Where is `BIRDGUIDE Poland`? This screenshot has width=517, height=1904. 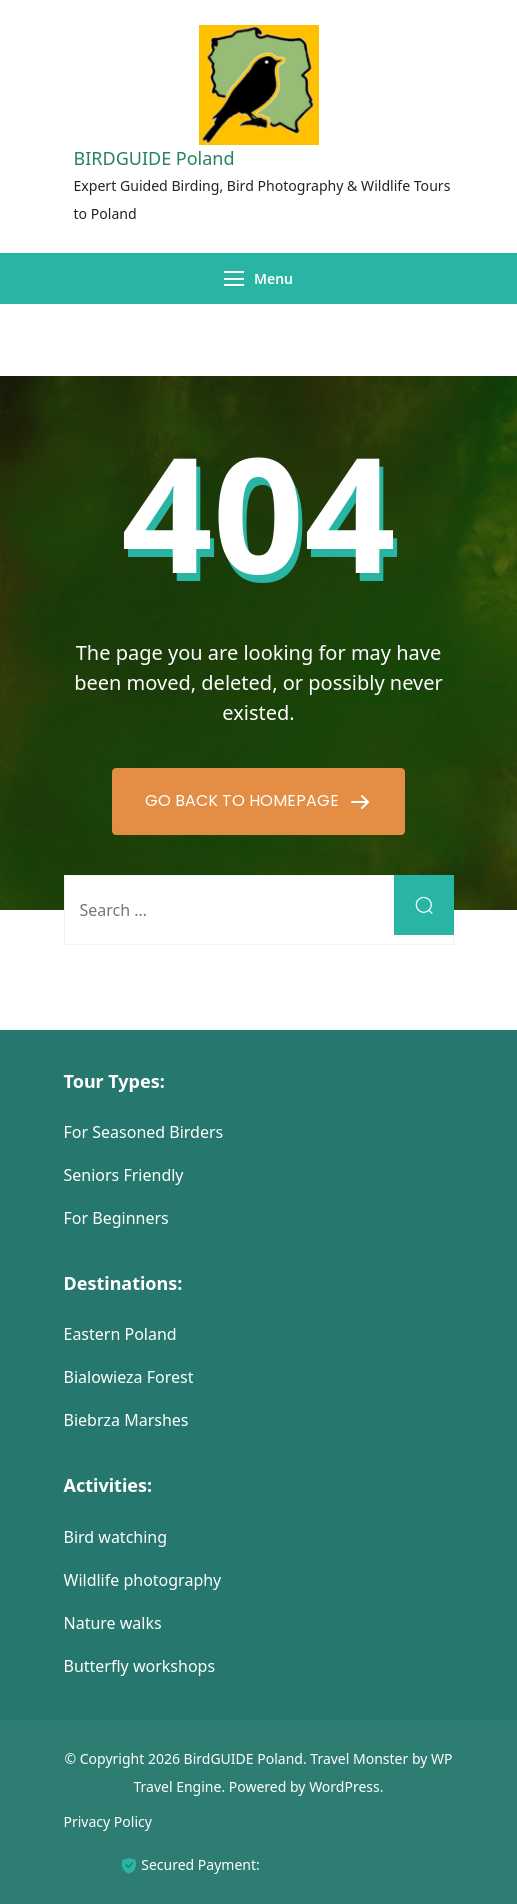
BIRDGUIDE Poland is located at coordinates (154, 158).